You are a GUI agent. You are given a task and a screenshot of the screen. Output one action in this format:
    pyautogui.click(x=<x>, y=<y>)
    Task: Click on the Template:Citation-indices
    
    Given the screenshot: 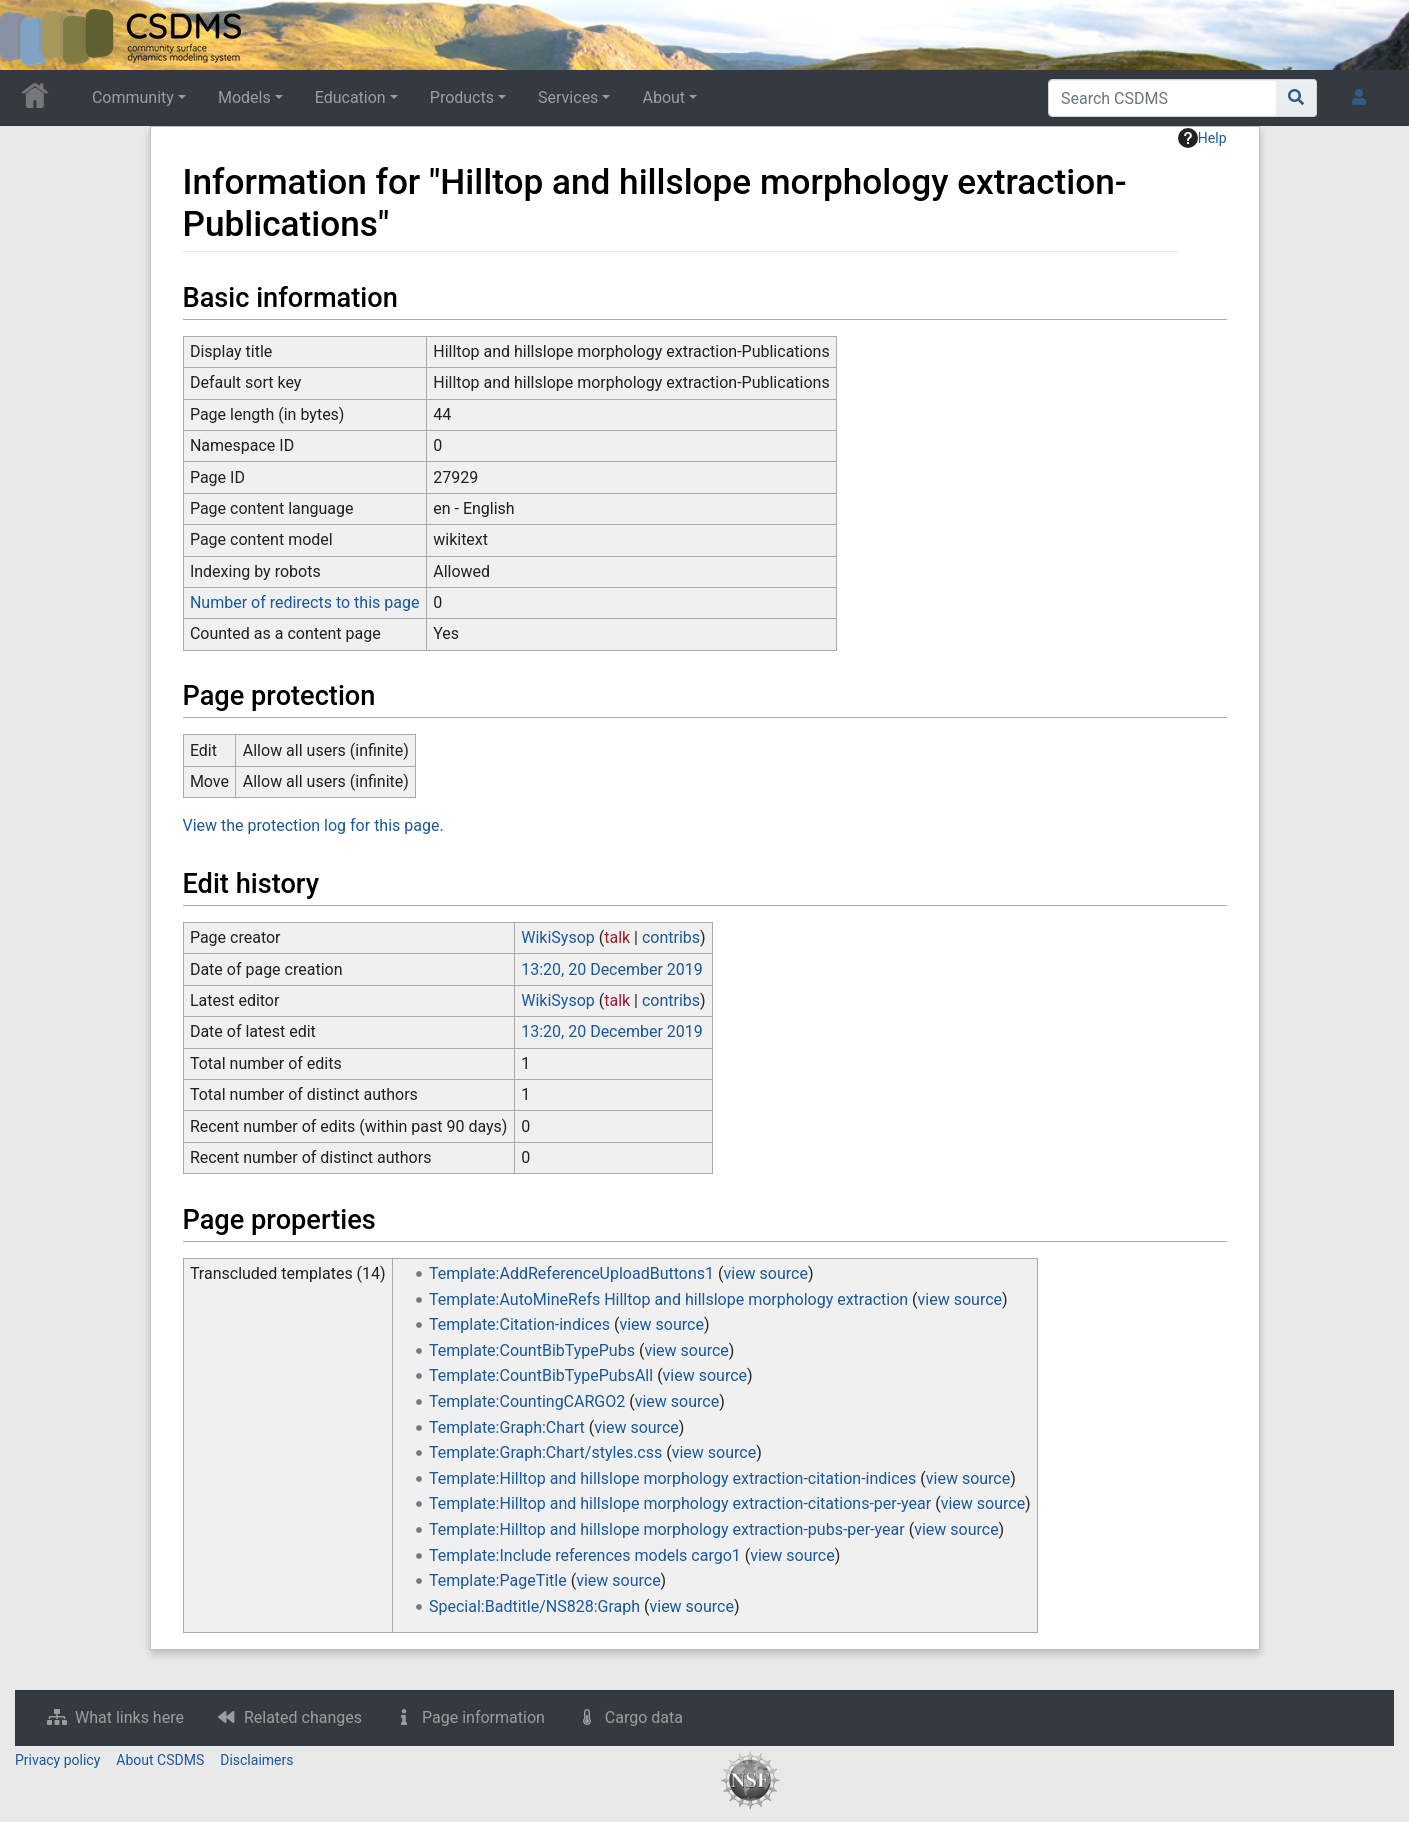 What is the action you would take?
    pyautogui.click(x=519, y=1324)
    